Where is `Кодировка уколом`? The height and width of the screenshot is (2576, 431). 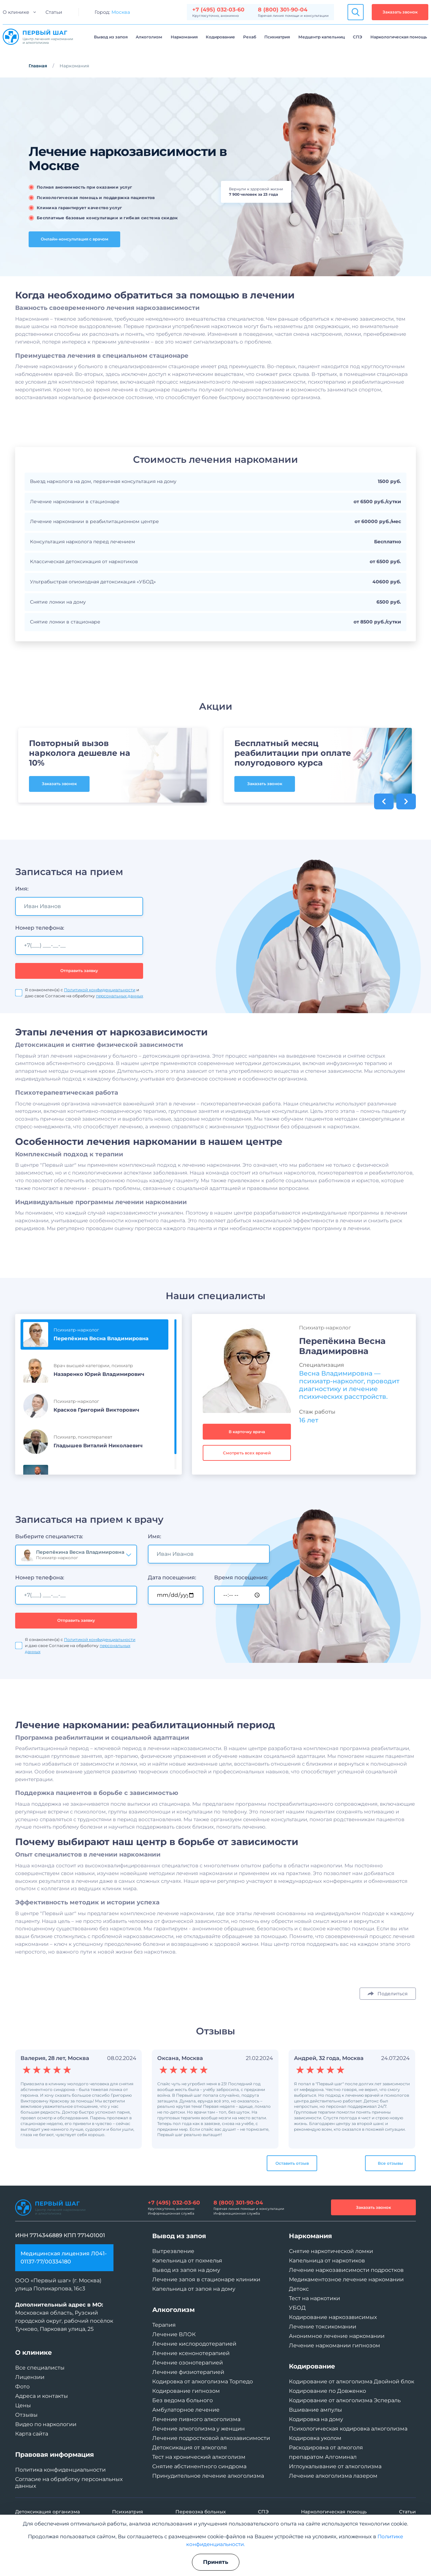
Кодировка уколом is located at coordinates (315, 2438).